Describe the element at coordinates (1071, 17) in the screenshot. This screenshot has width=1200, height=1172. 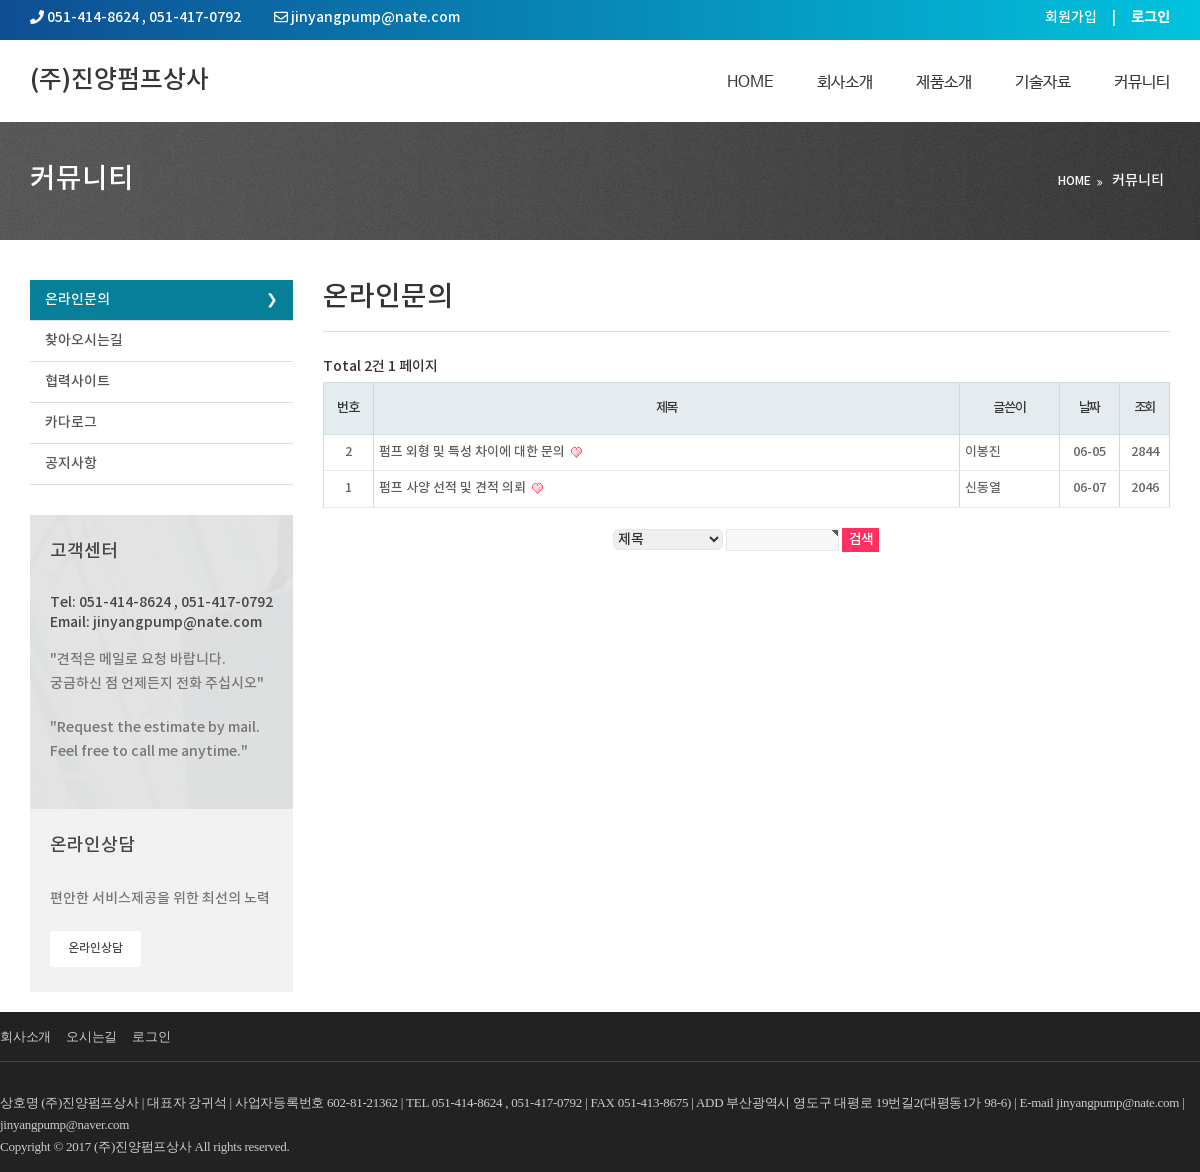
I see `회원가입` at that location.